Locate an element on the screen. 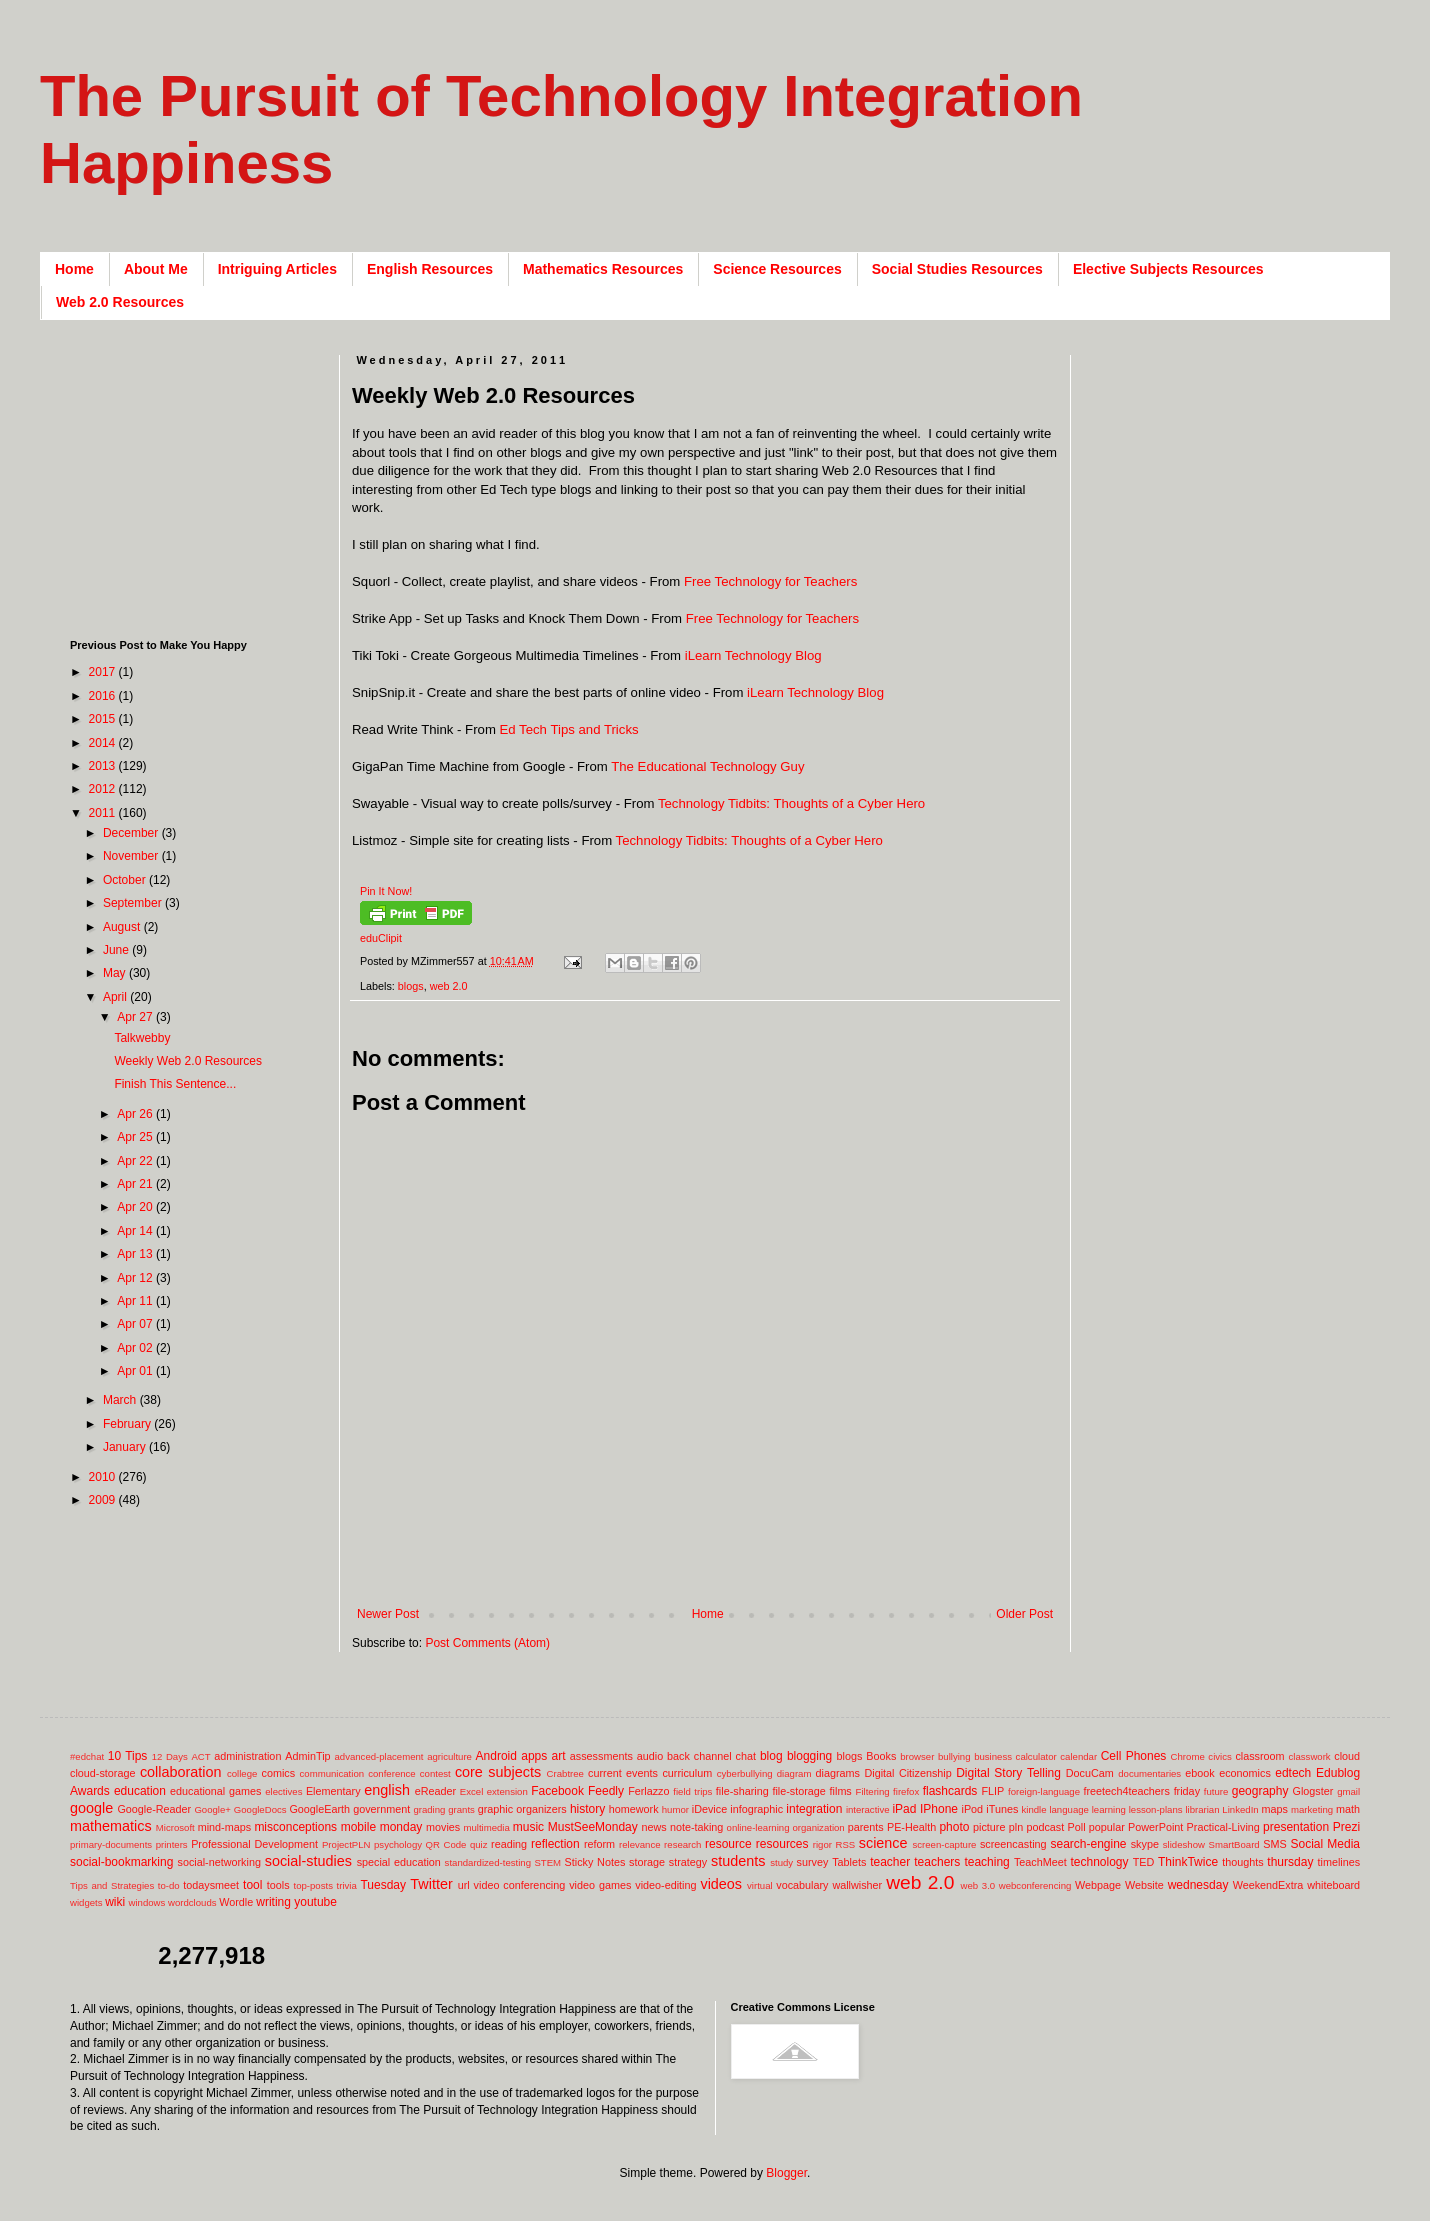  youtube is located at coordinates (315, 1902).